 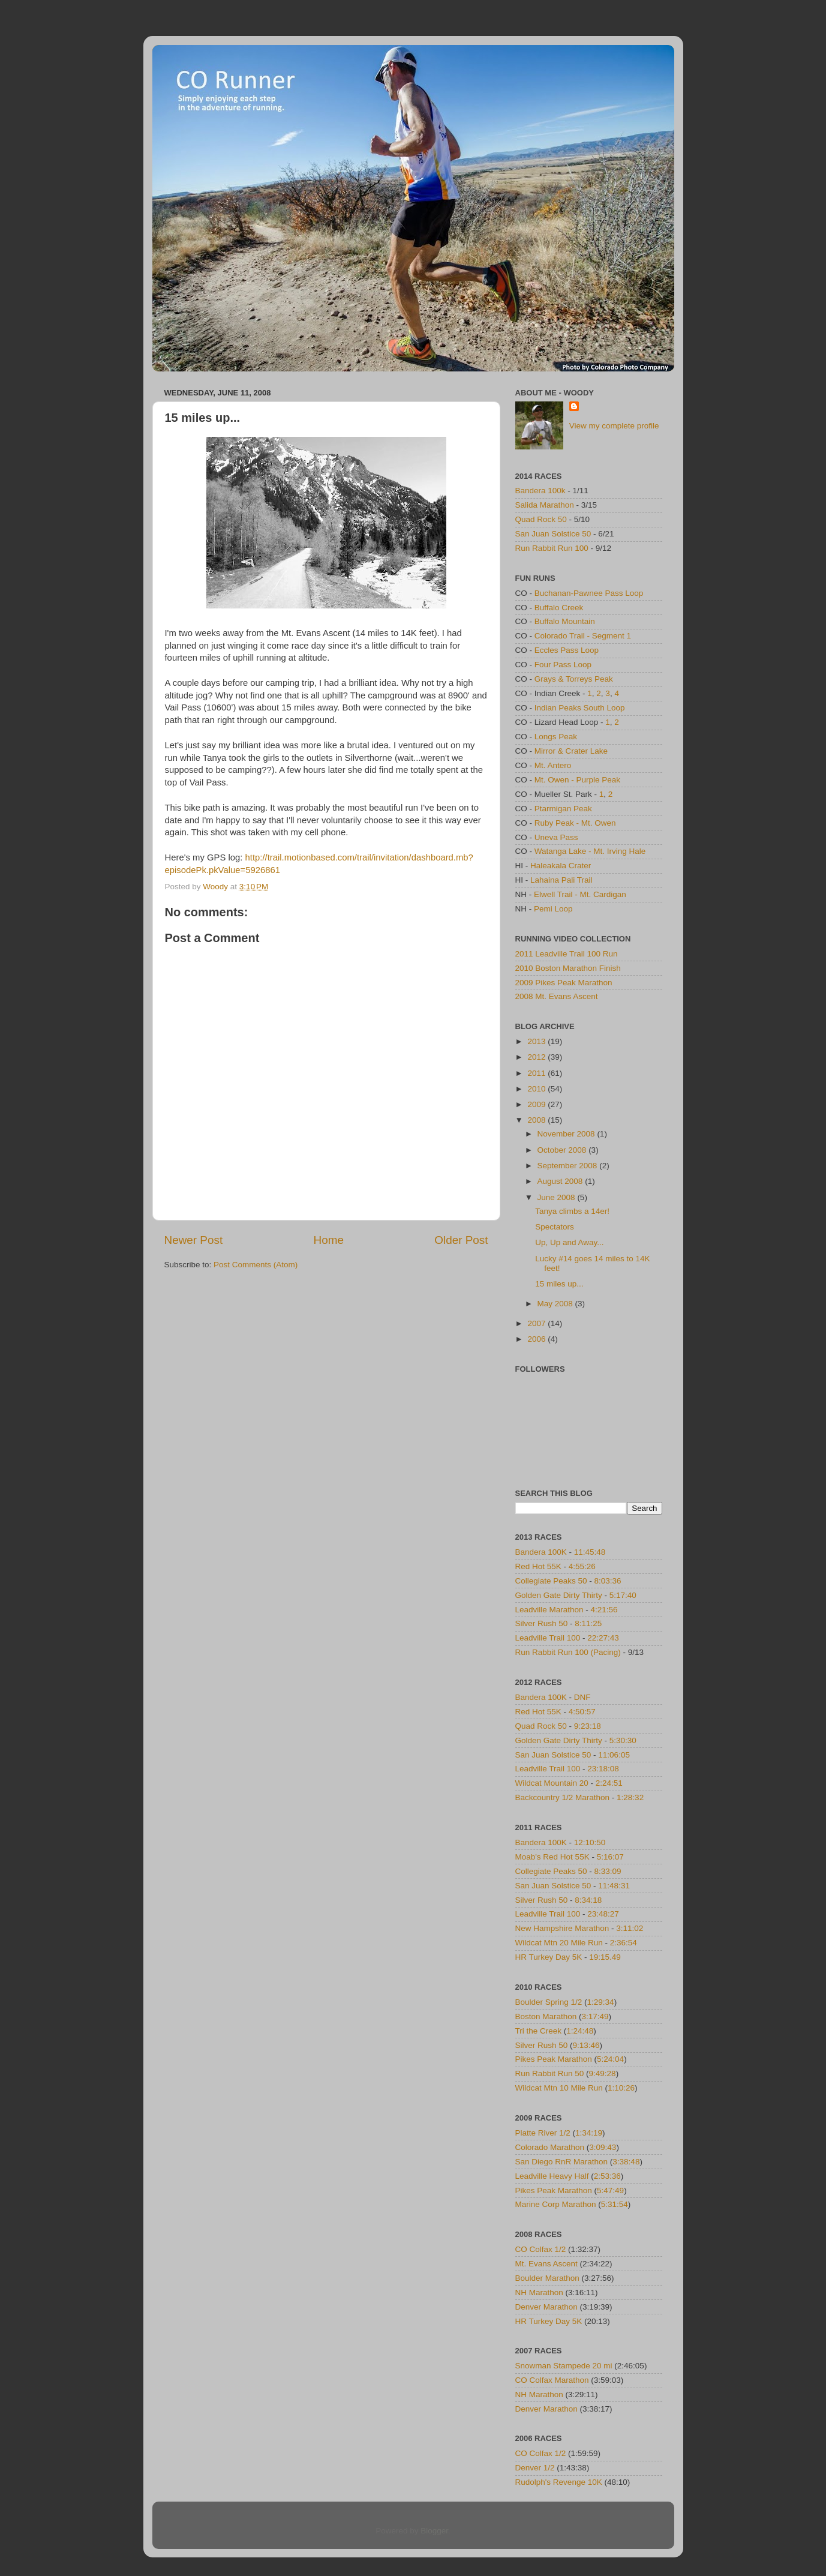 What do you see at coordinates (590, 851) in the screenshot?
I see `Watanga Lake - Mt. Irving Hale` at bounding box center [590, 851].